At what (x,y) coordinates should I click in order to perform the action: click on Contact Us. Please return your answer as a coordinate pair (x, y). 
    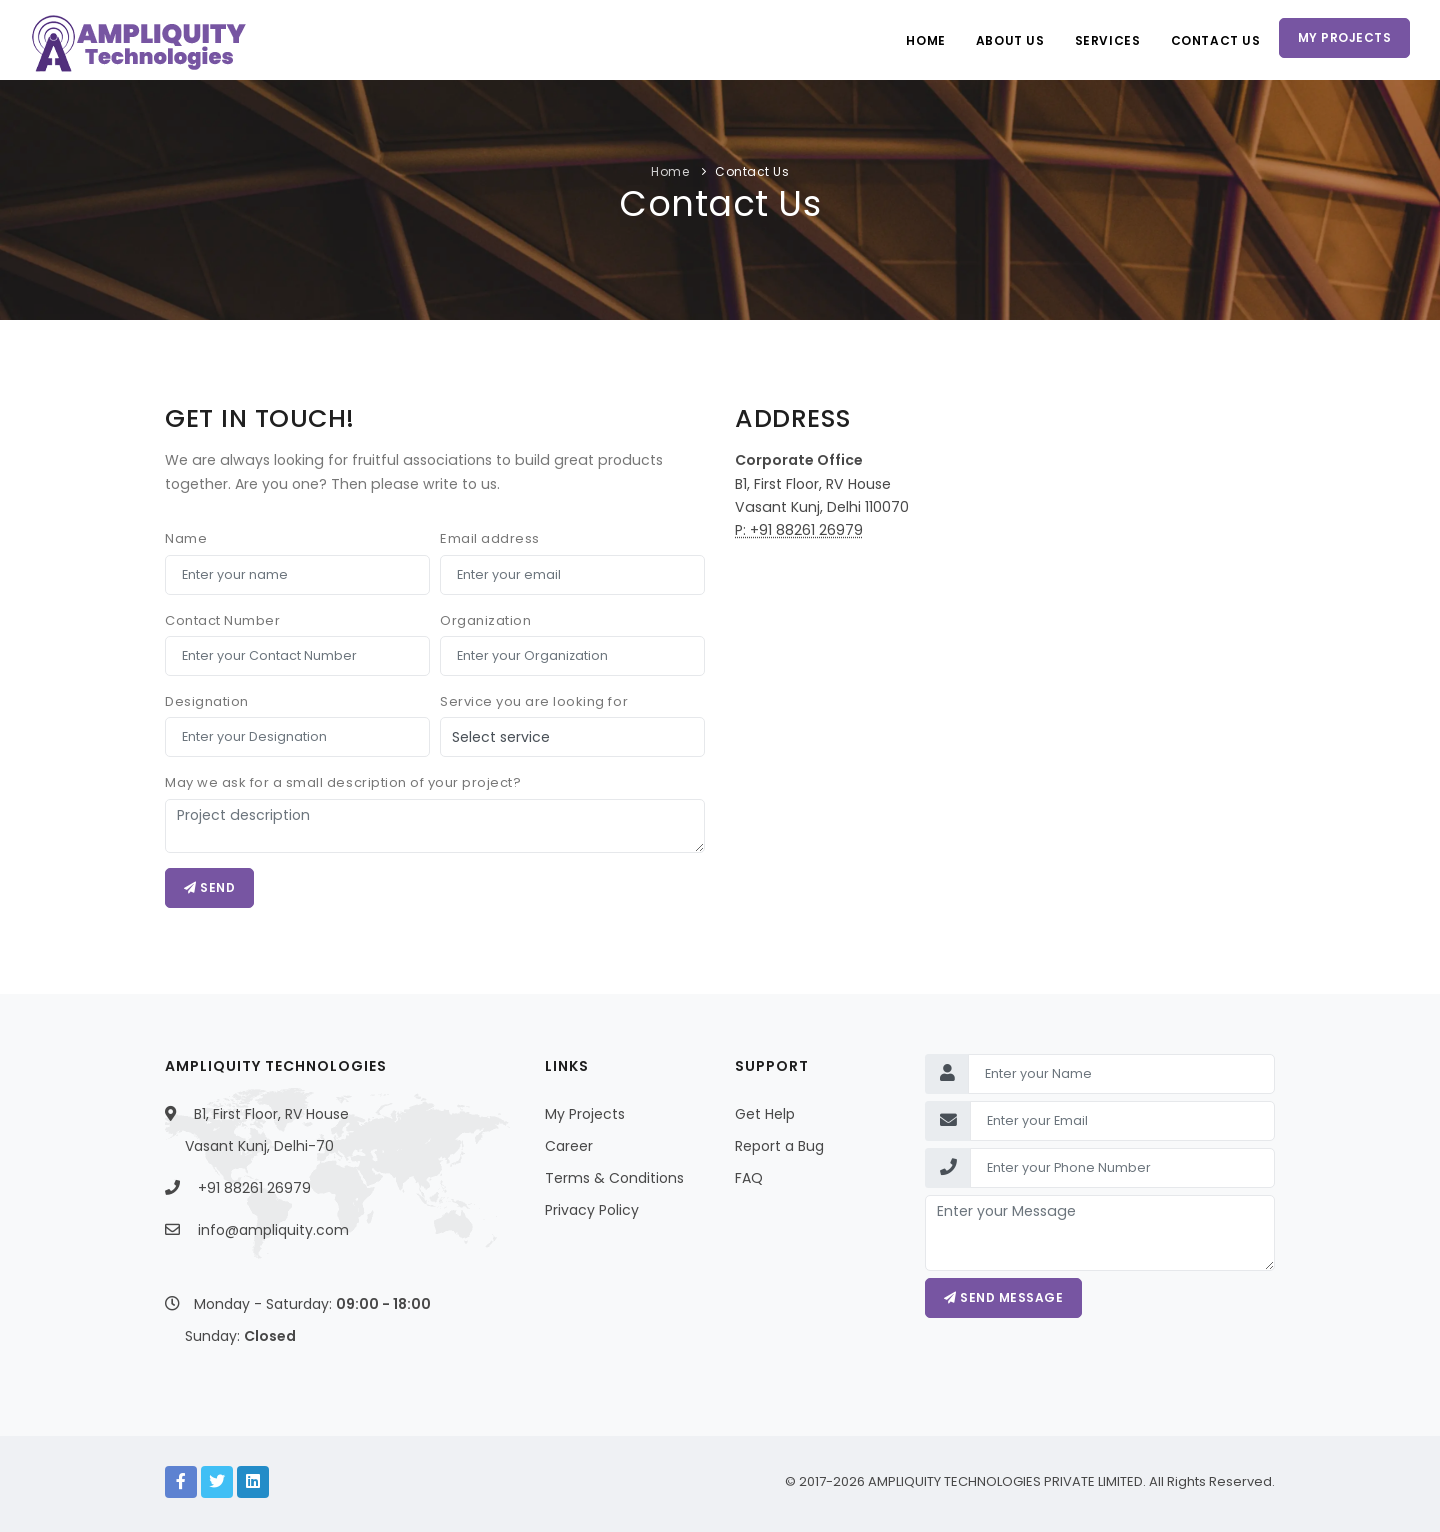
    Looking at the image, I should click on (1216, 40).